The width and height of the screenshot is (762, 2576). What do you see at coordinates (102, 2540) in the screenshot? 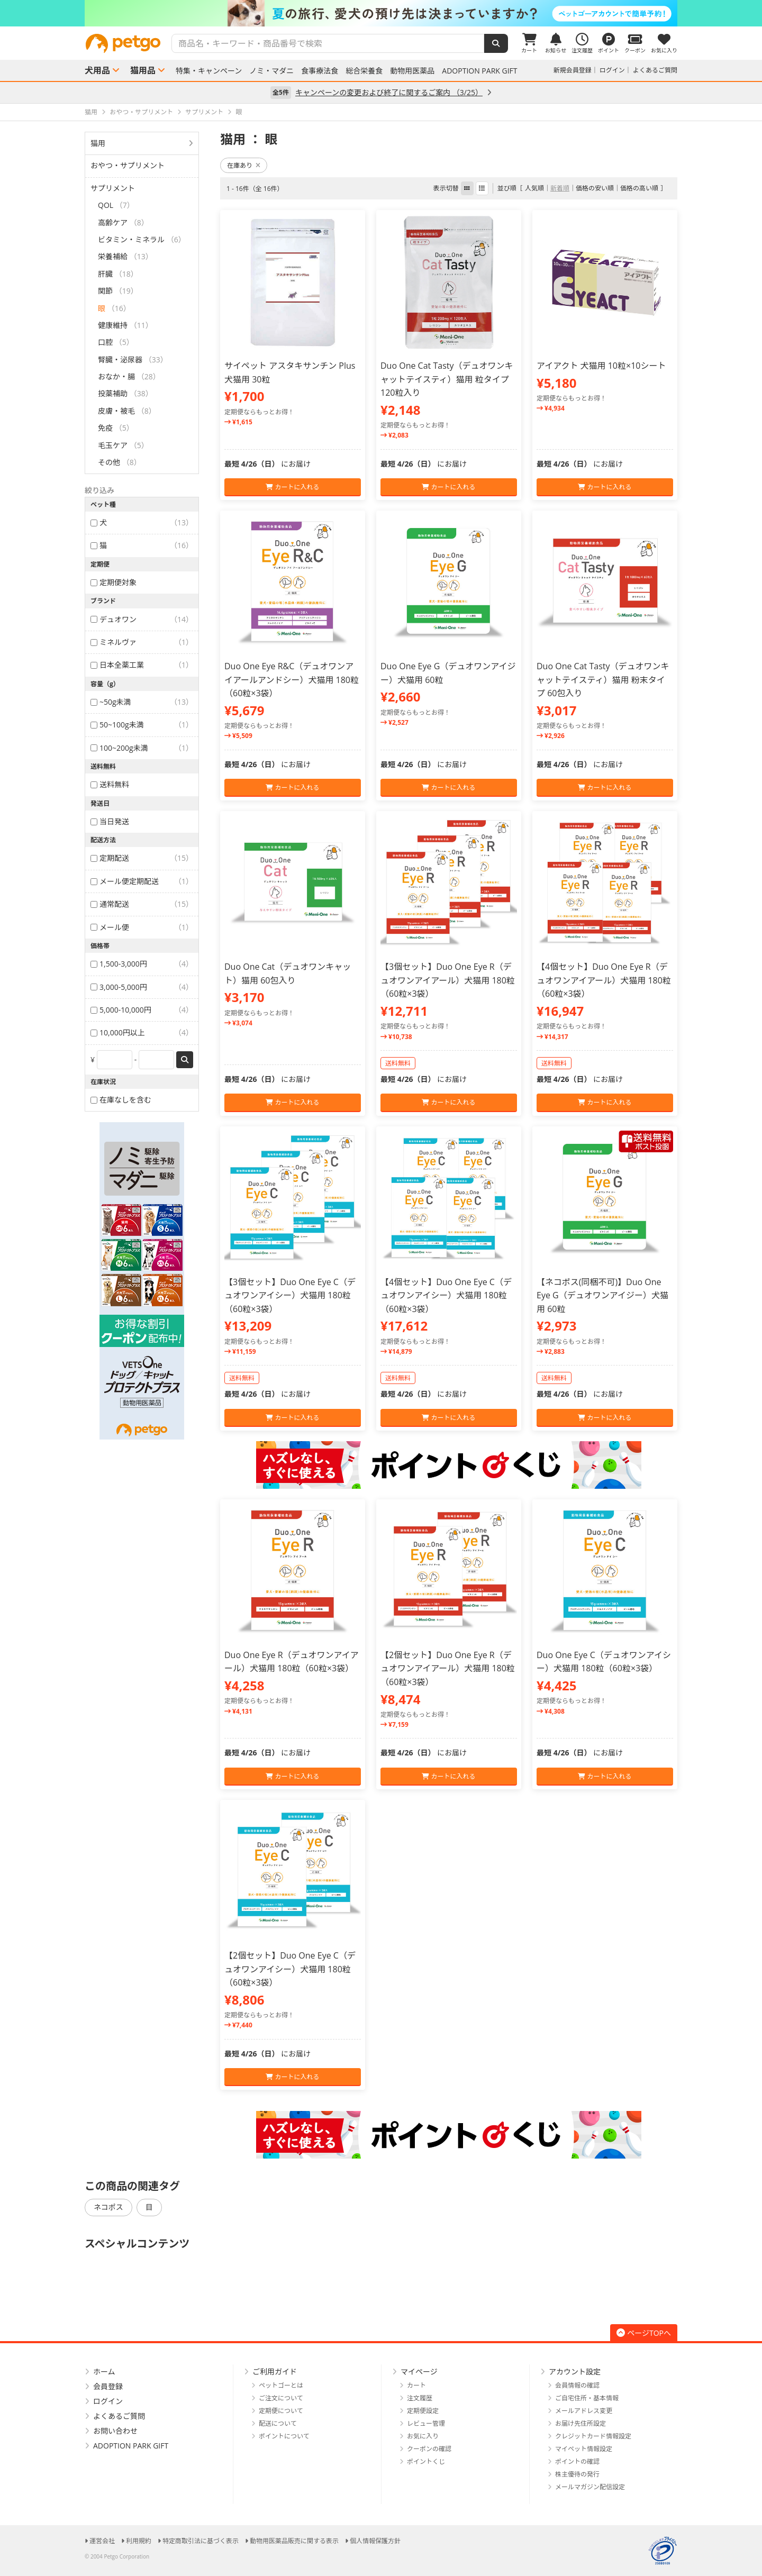
I see `運営会社` at bounding box center [102, 2540].